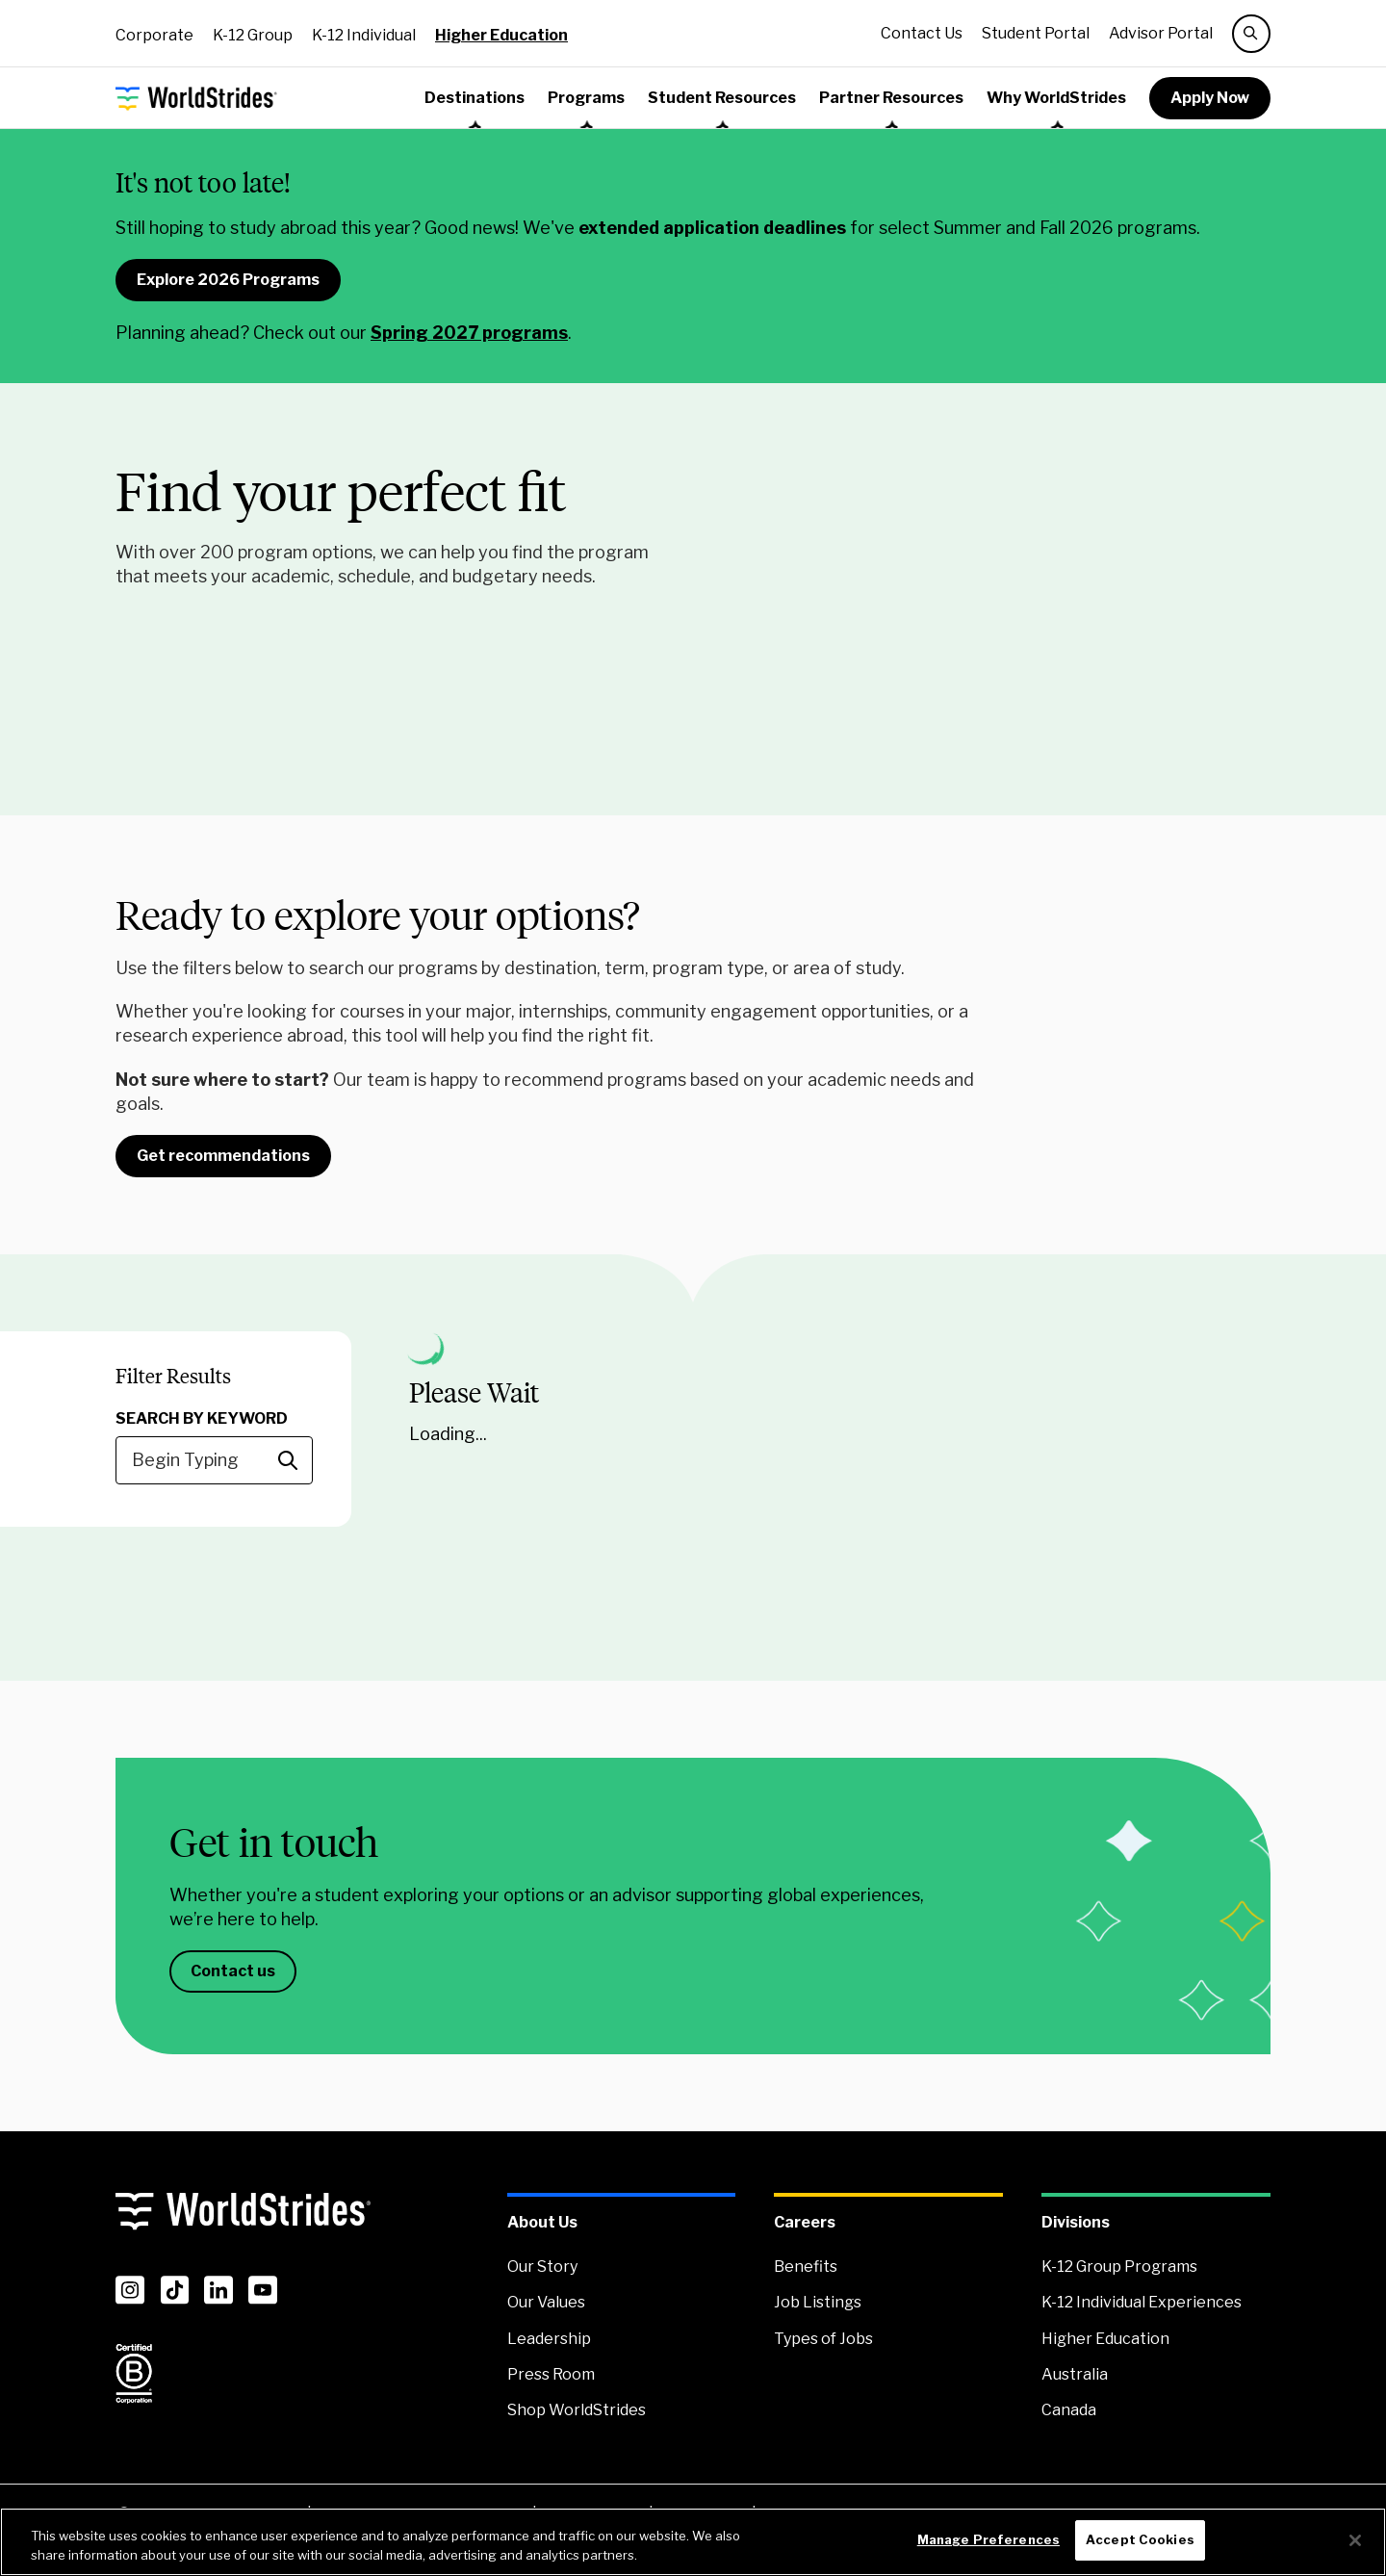 This screenshot has height=2576, width=1386. Describe the element at coordinates (1251, 33) in the screenshot. I see `[search]` at that location.